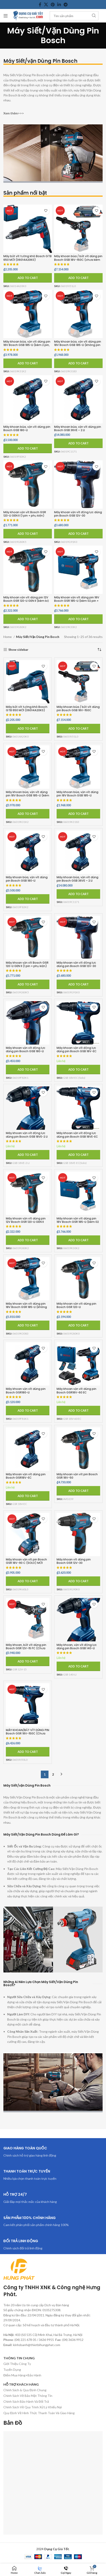 The height and width of the screenshot is (2576, 106). What do you see at coordinates (27, 2396) in the screenshot?
I see `Chính Sách Về Bảo Mật Thông Tin` at bounding box center [27, 2396].